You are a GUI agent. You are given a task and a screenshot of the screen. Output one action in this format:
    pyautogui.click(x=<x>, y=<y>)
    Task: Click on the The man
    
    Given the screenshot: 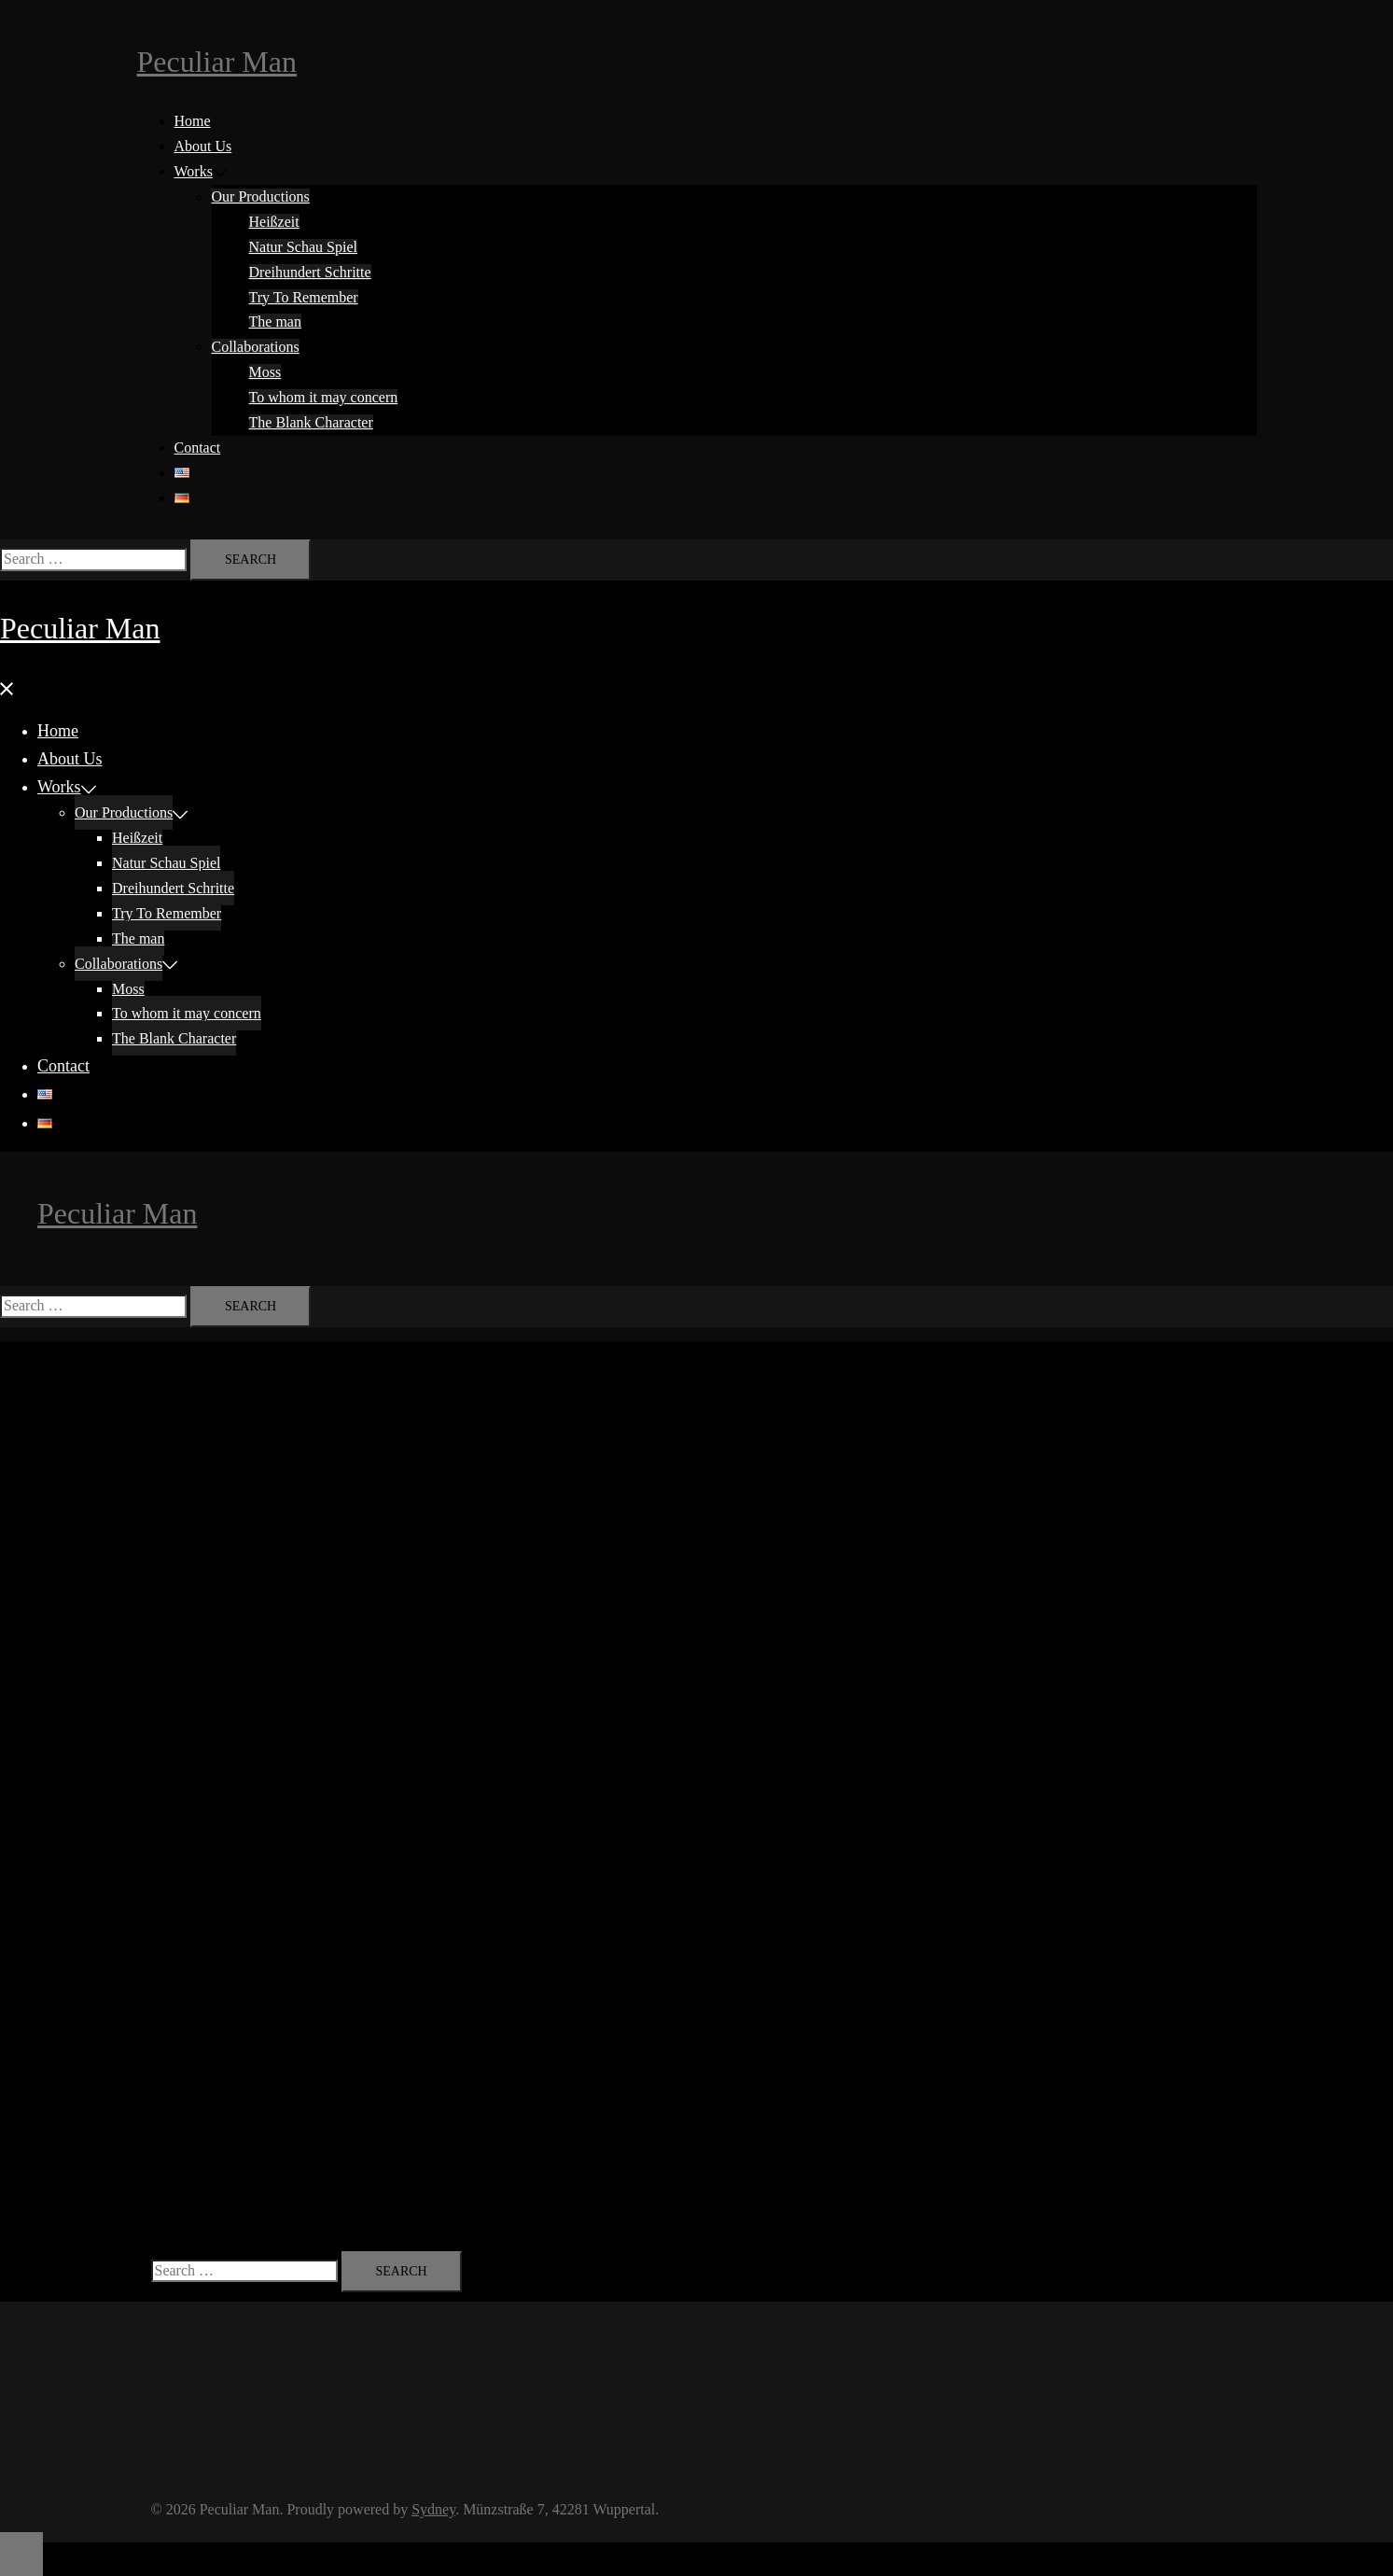 What is the action you would take?
    pyautogui.click(x=275, y=321)
    